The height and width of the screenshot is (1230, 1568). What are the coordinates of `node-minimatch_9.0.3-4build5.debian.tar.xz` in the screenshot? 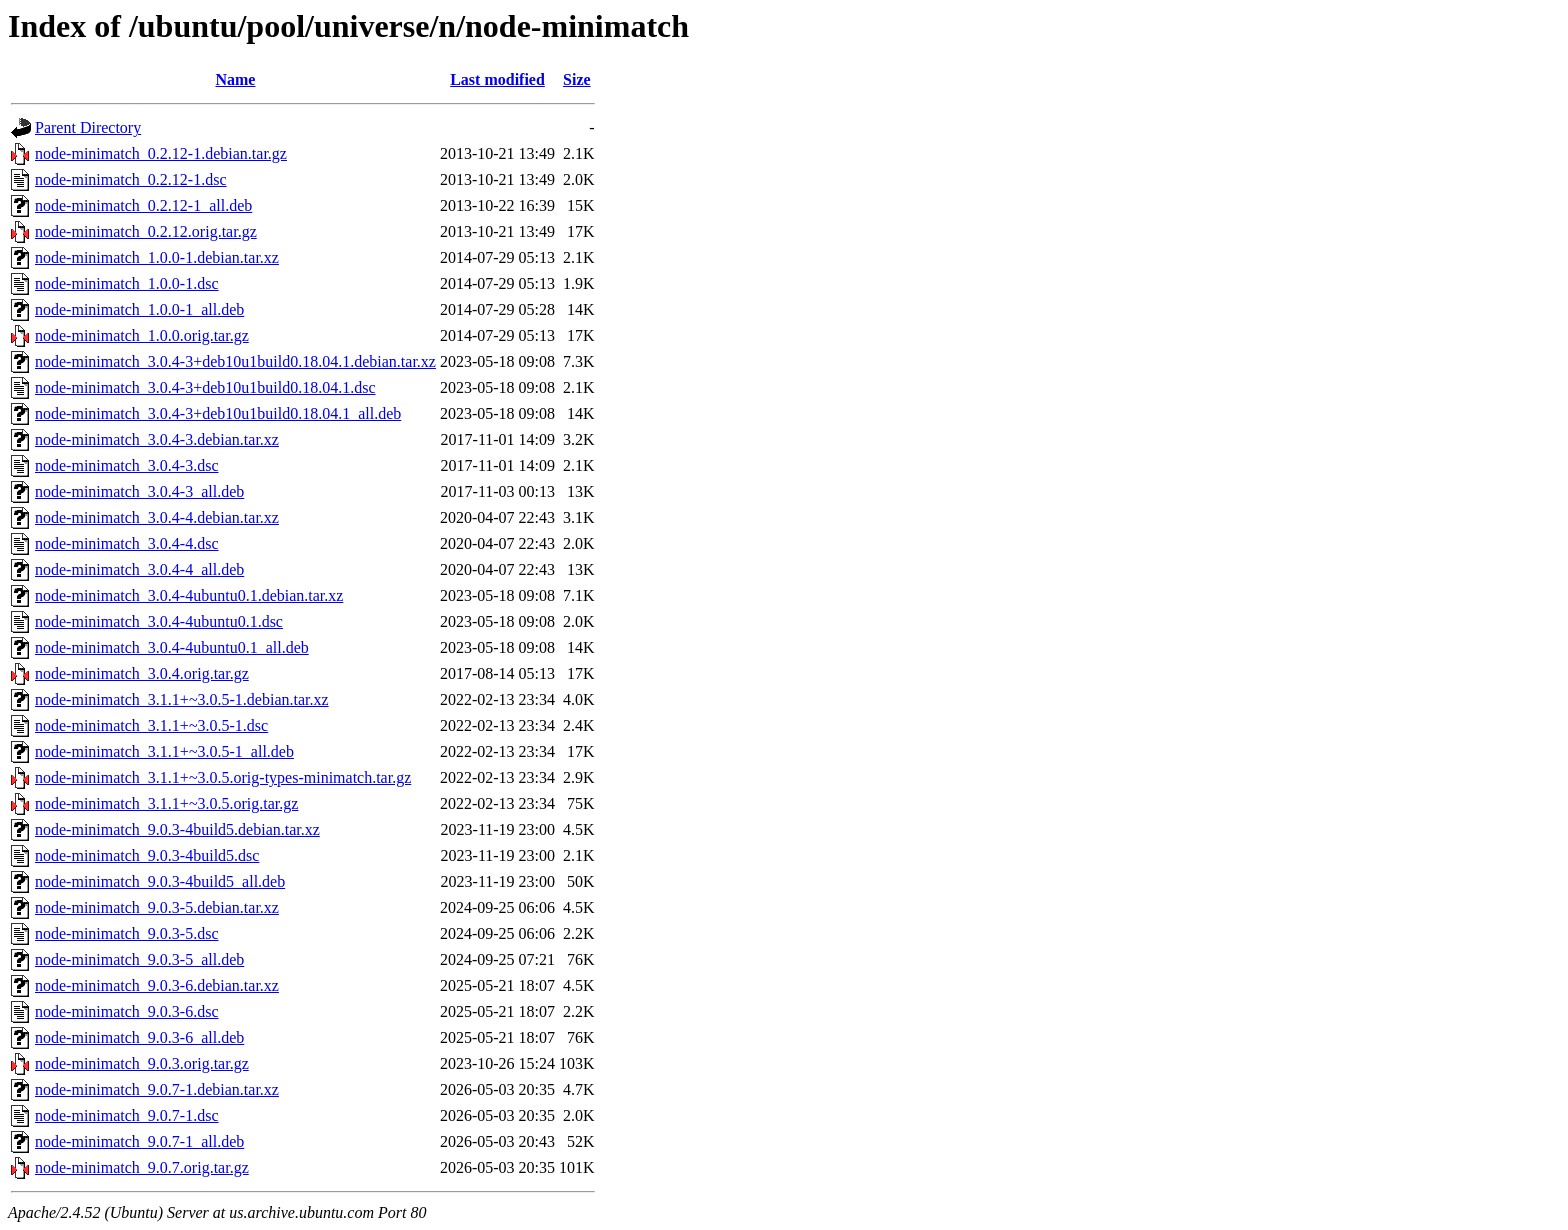 It's located at (177, 829).